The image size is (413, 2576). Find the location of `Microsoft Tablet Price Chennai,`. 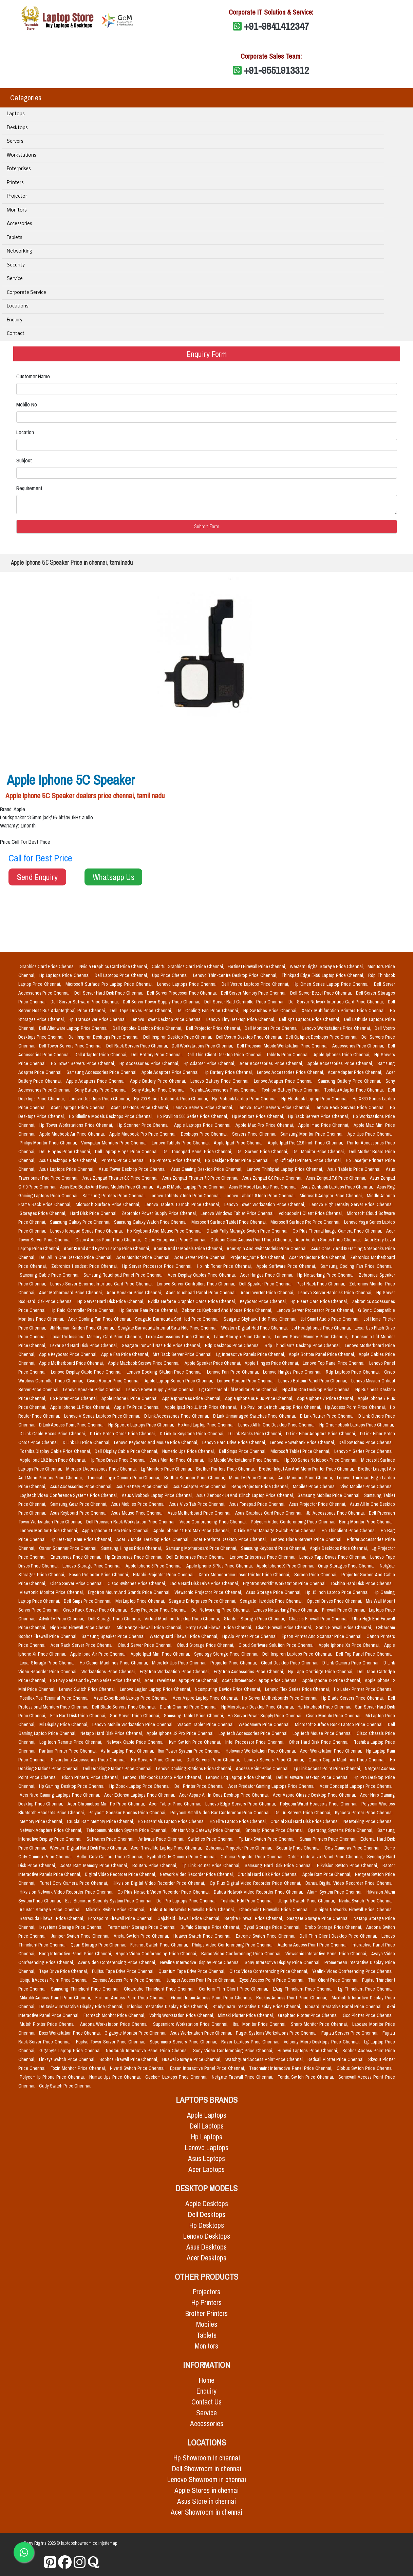

Microsoft Tablet Price Chennai, is located at coordinates (301, 1451).